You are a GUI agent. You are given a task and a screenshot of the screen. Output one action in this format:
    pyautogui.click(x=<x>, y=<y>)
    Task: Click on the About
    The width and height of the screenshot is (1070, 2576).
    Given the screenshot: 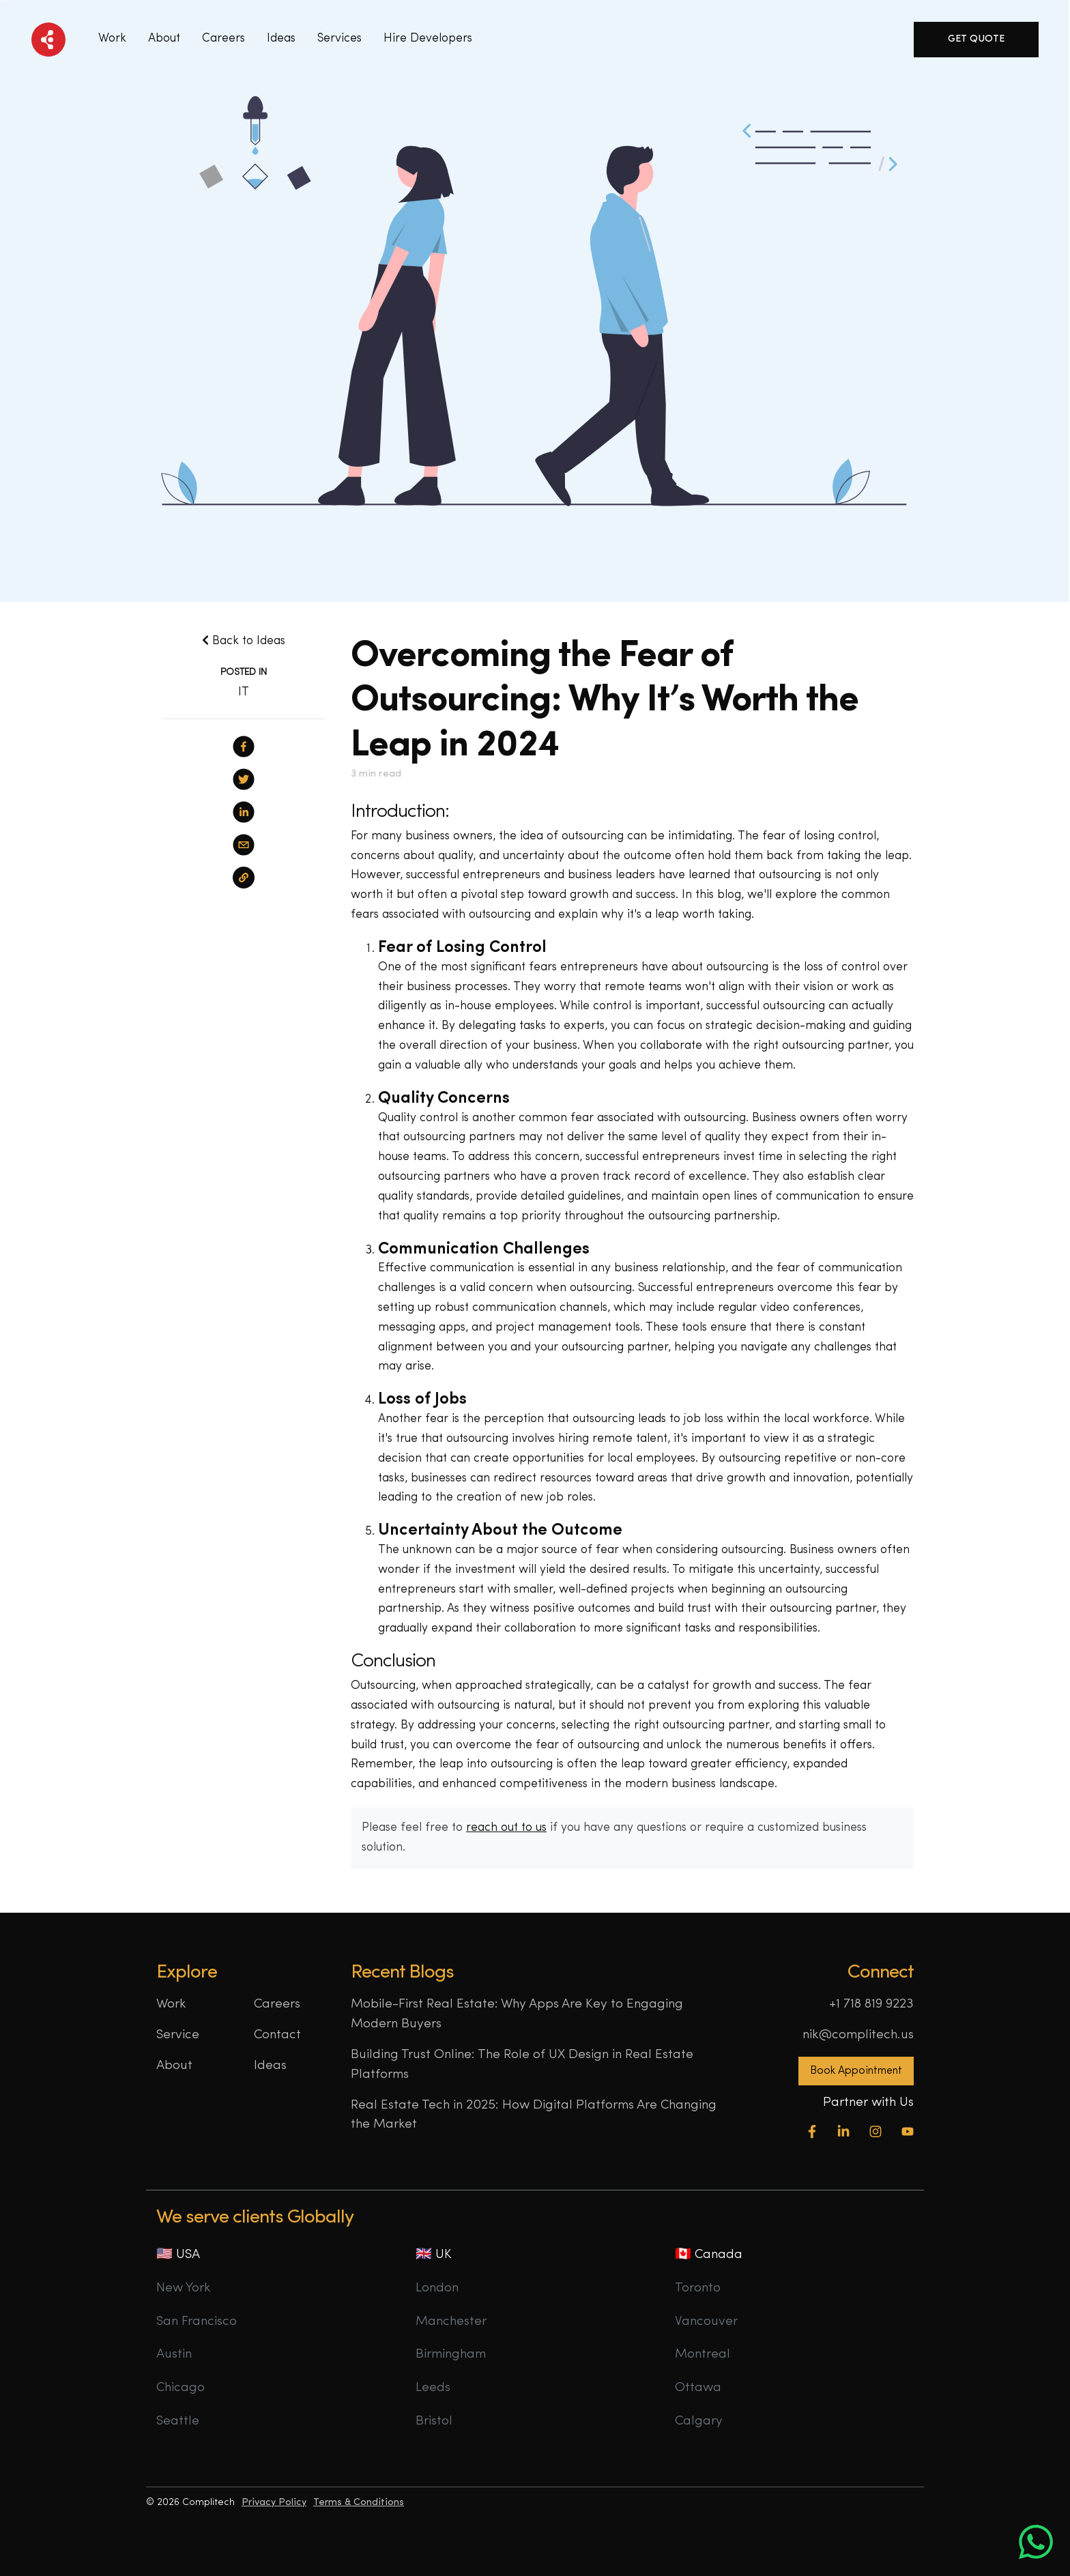 What is the action you would take?
    pyautogui.click(x=164, y=38)
    